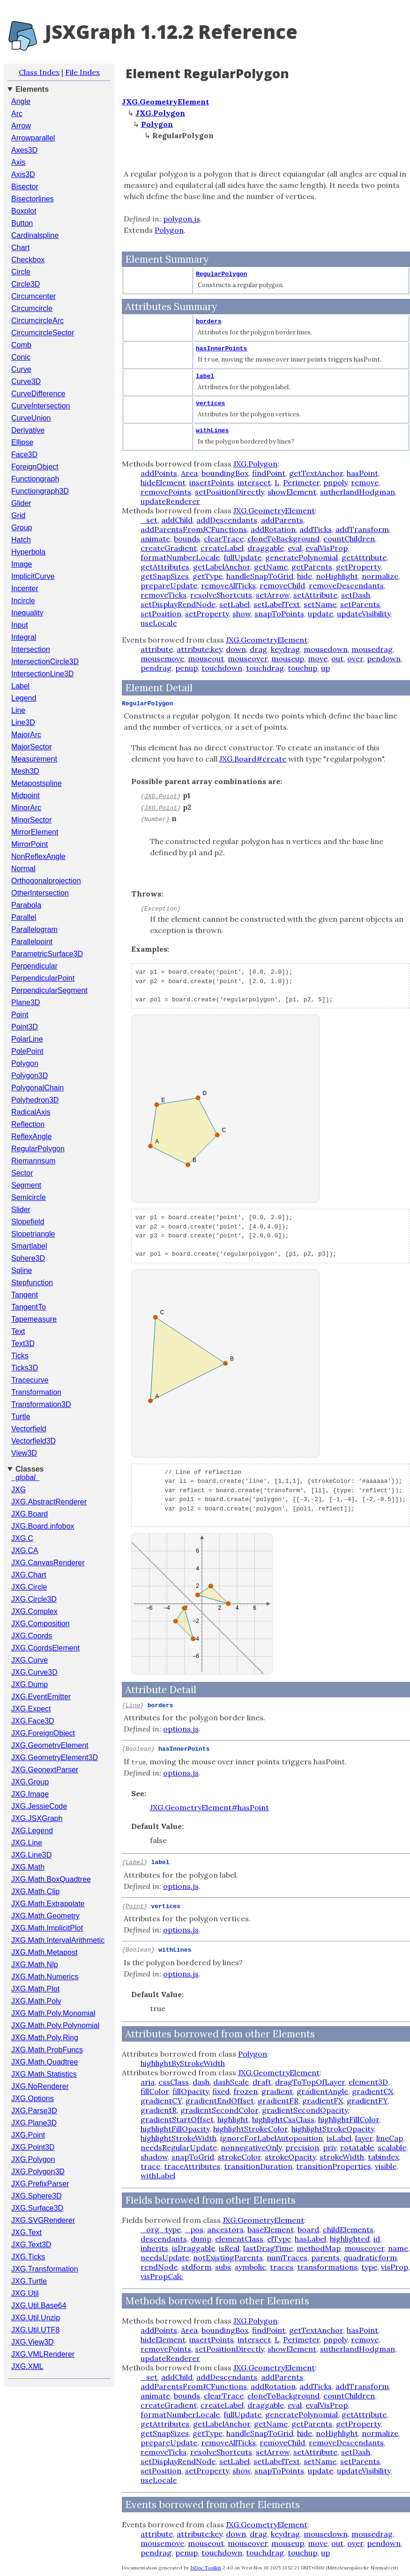 The height and width of the screenshot is (2576, 410). What do you see at coordinates (148, 2081) in the screenshot?
I see `aria` at bounding box center [148, 2081].